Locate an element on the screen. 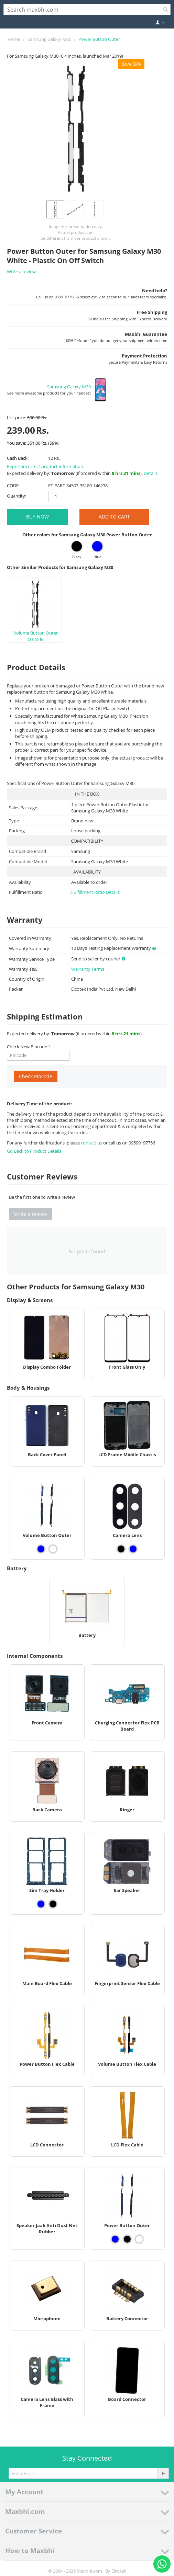  Go Back to Product Details is located at coordinates (34, 1151).